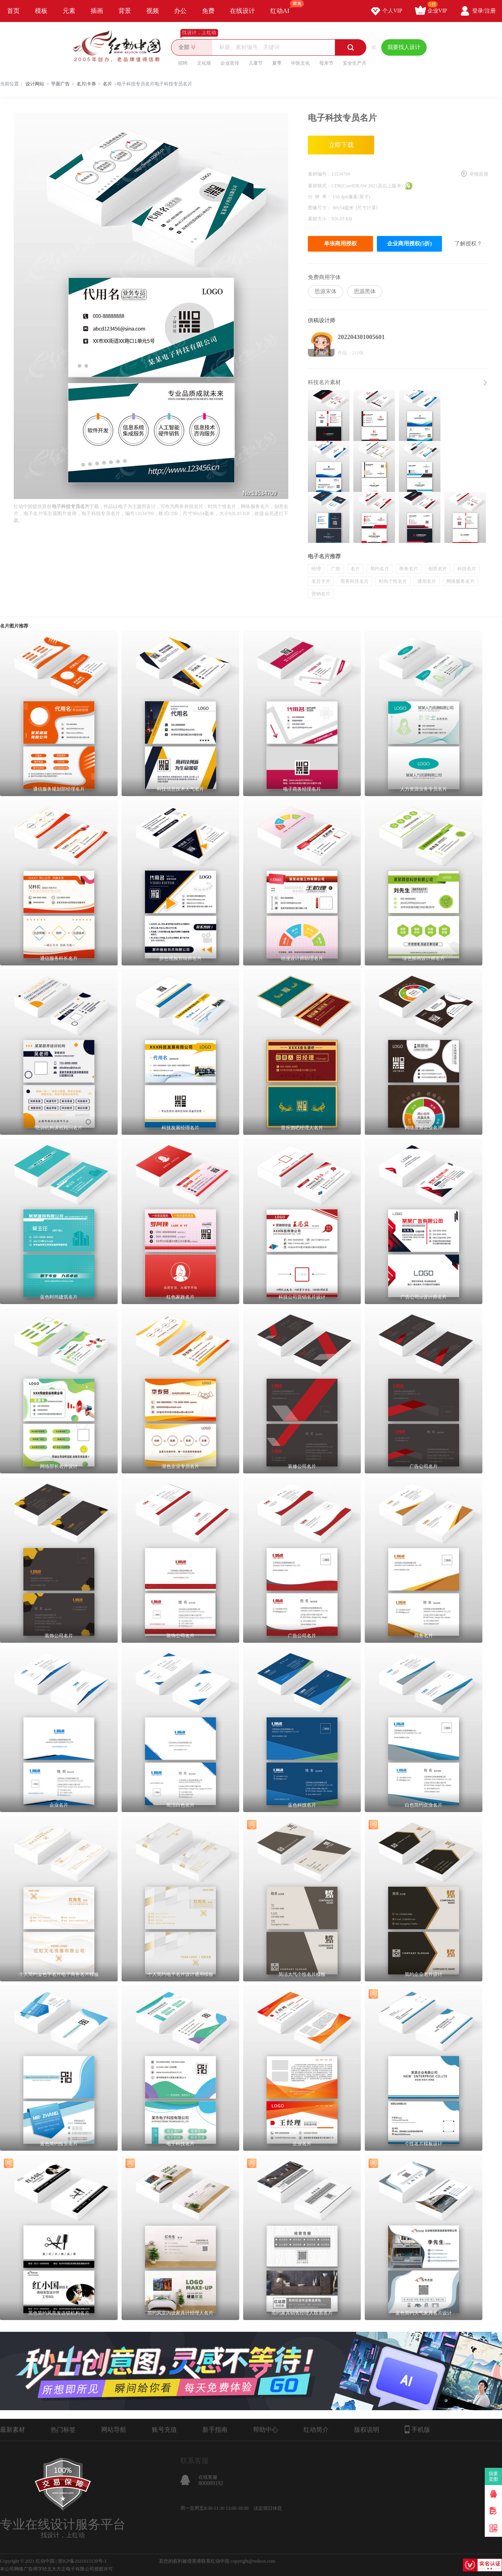  What do you see at coordinates (208, 10) in the screenshot?
I see `免费` at bounding box center [208, 10].